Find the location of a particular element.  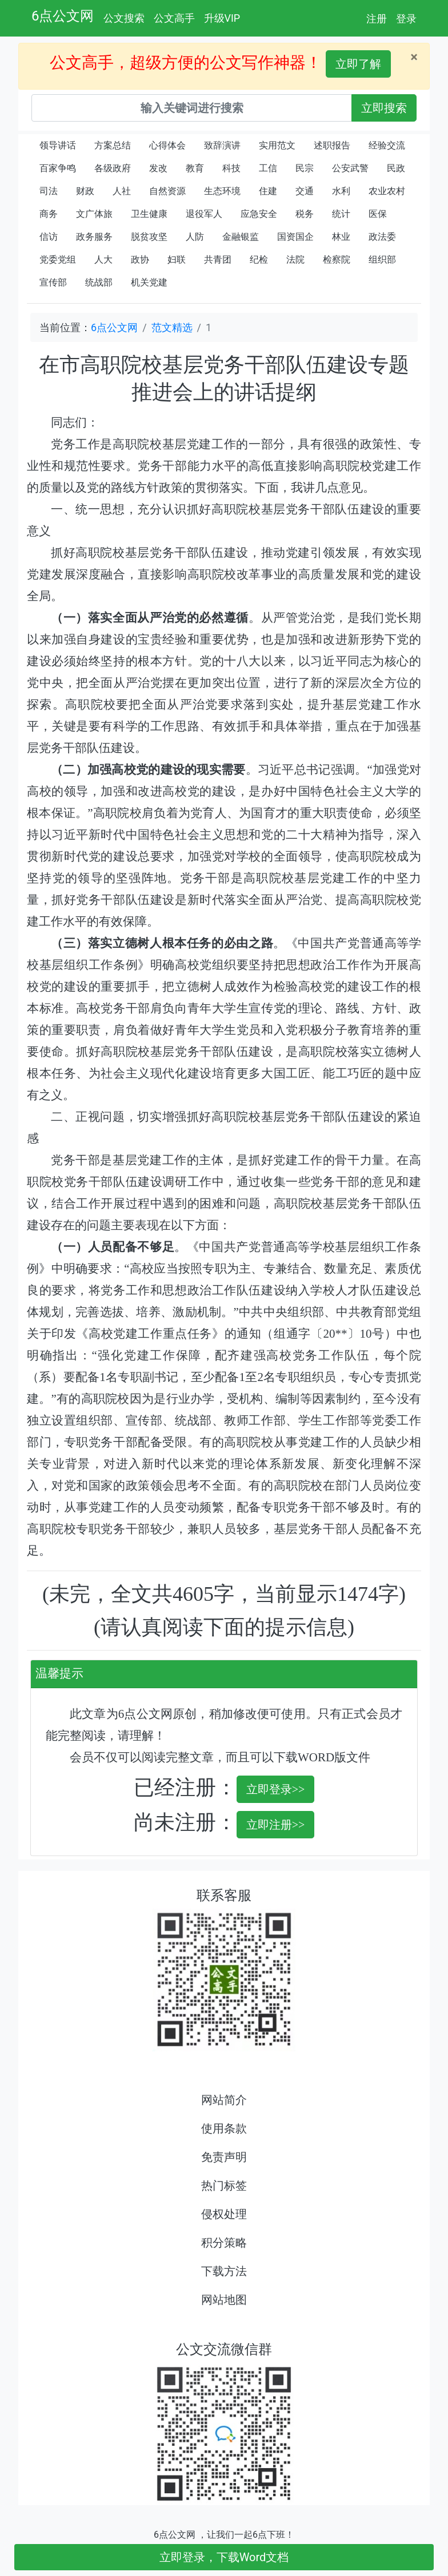

立即注册>> is located at coordinates (275, 1824).